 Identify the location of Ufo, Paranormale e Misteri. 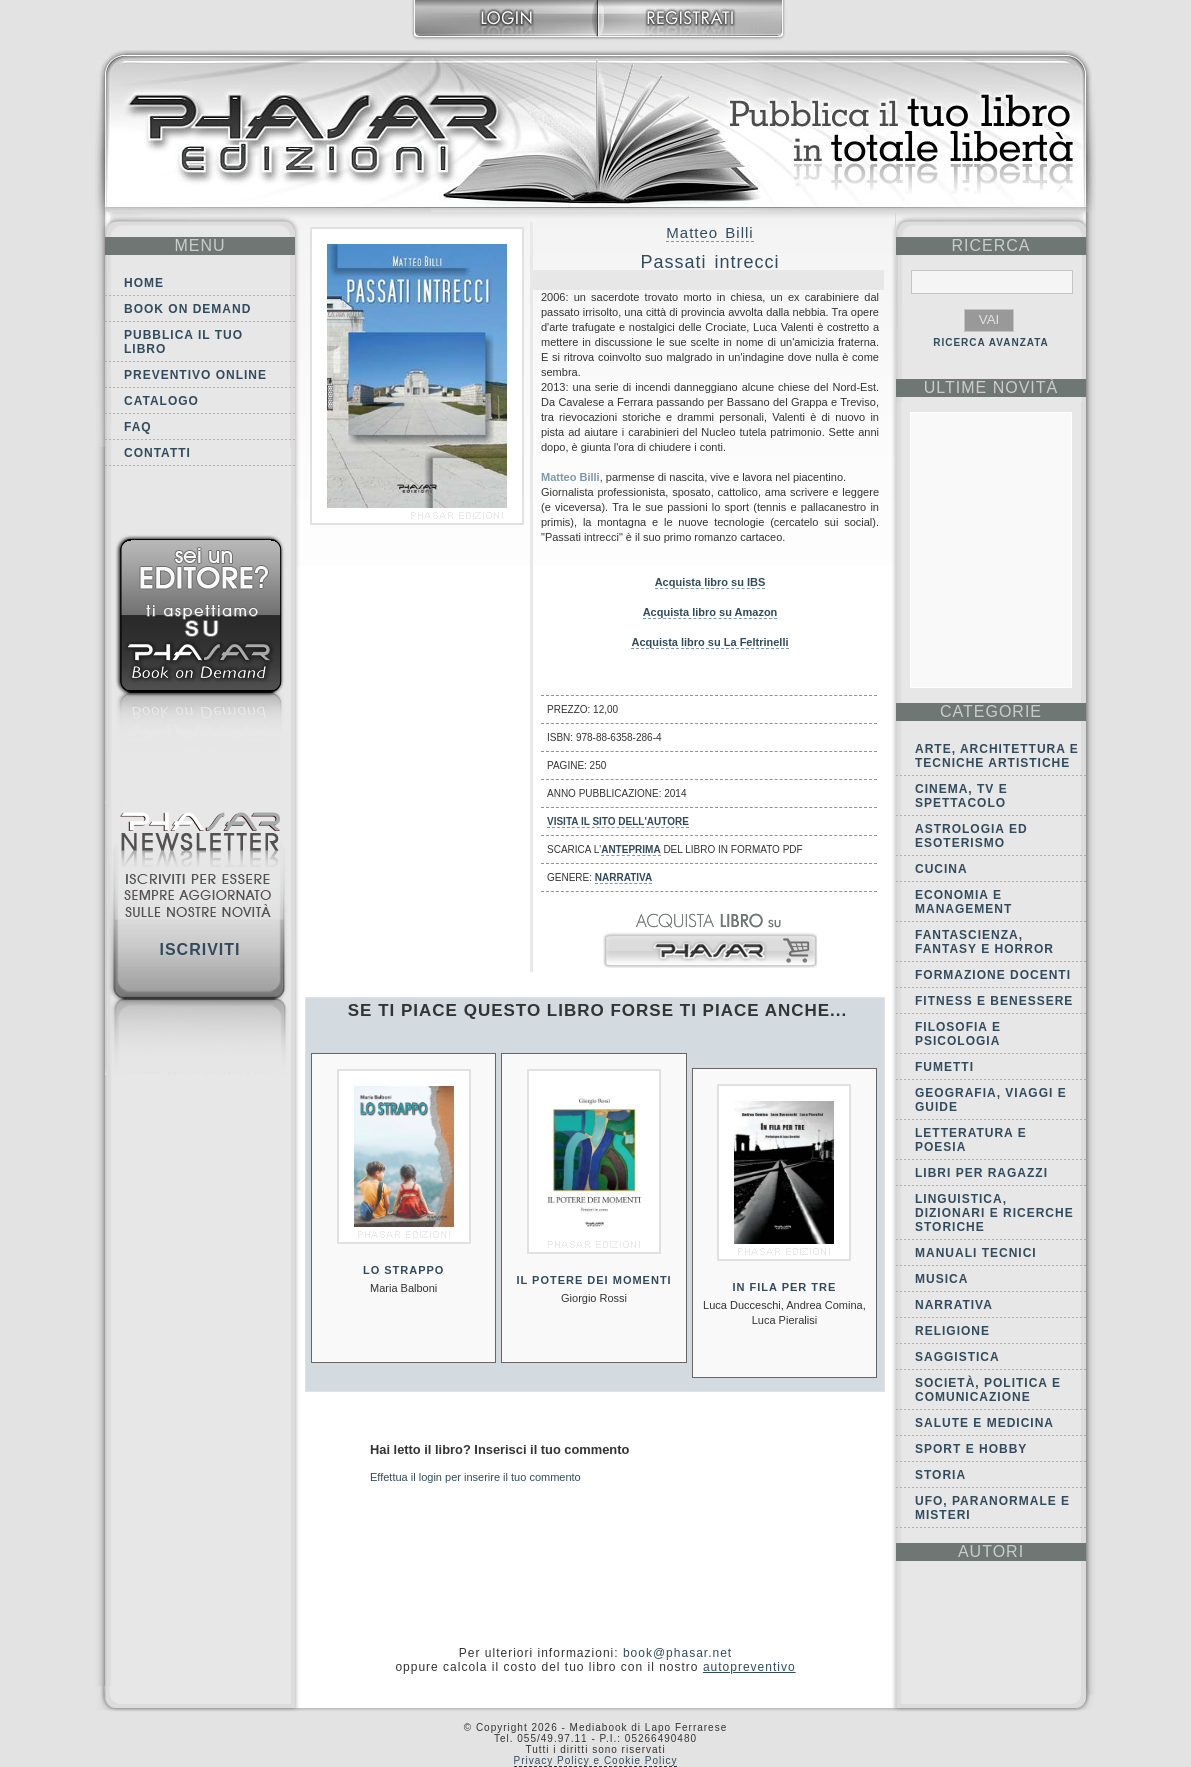
(992, 1508).